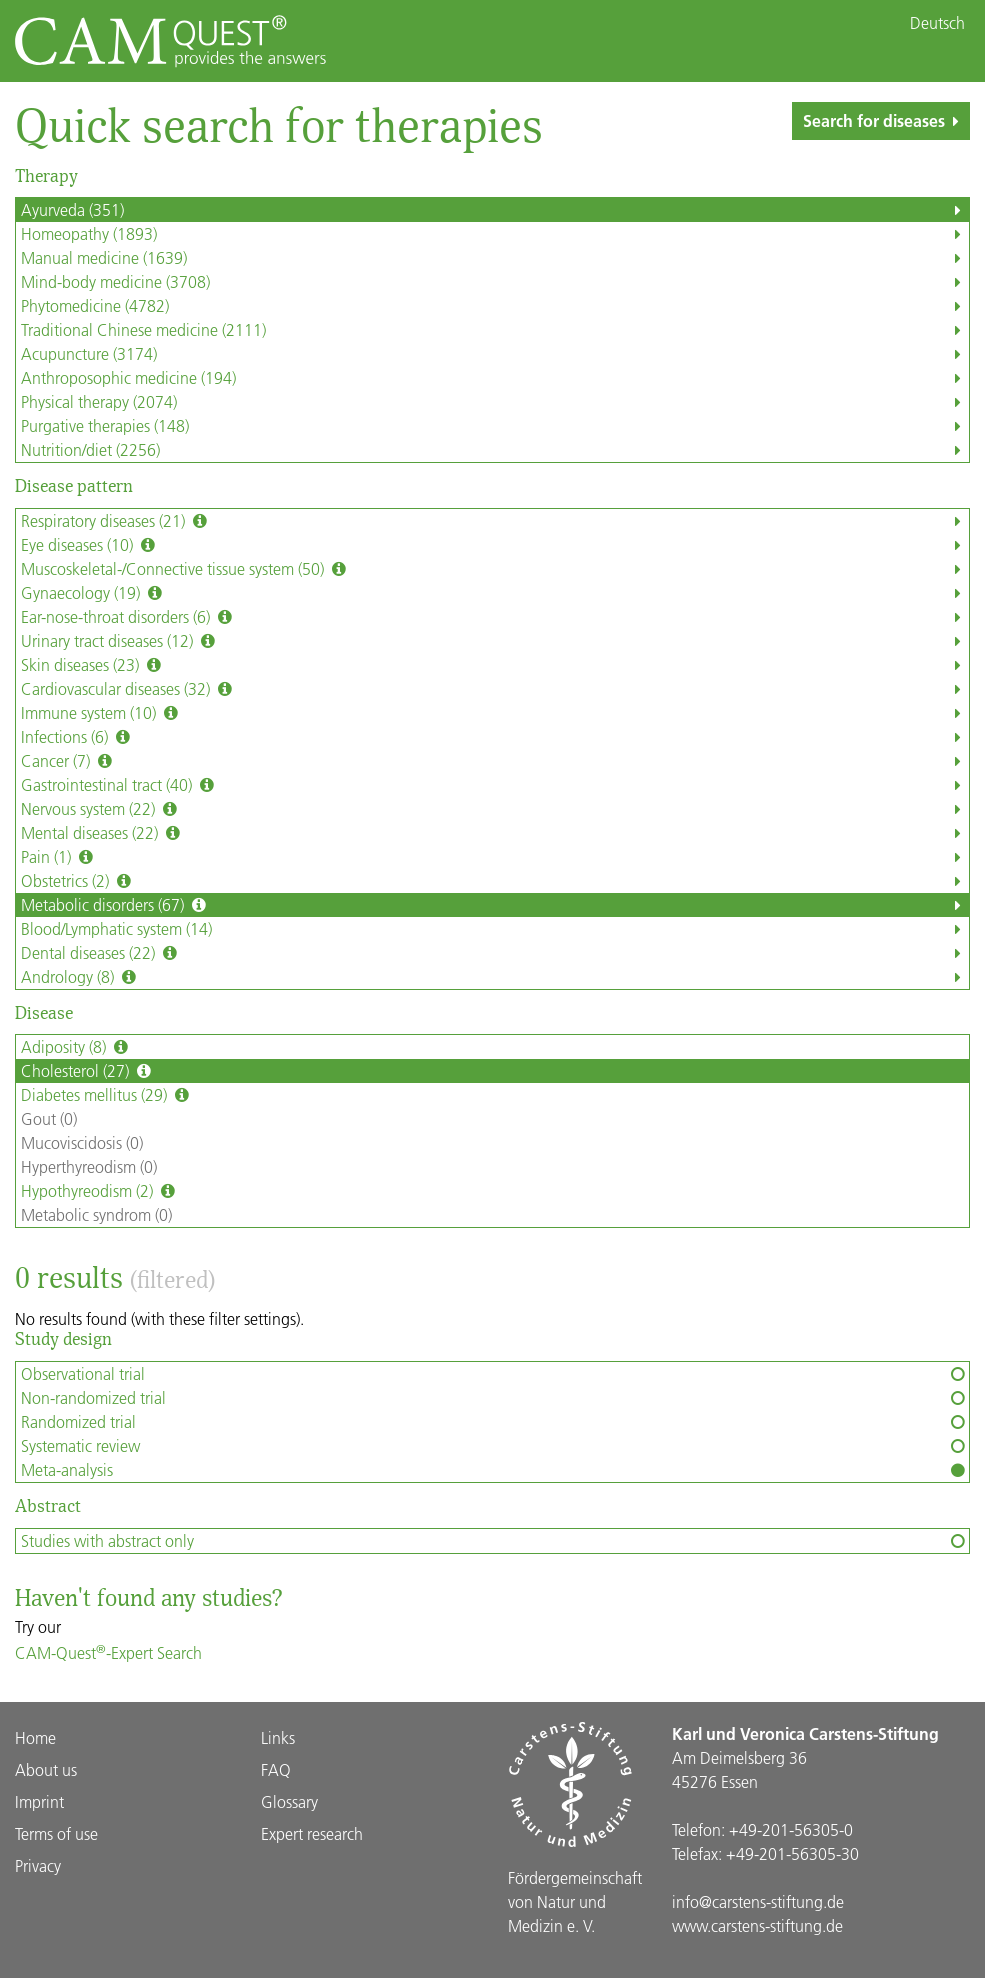 Image resolution: width=985 pixels, height=1978 pixels. Describe the element at coordinates (495, 1541) in the screenshot. I see `Studies with abstract only` at that location.